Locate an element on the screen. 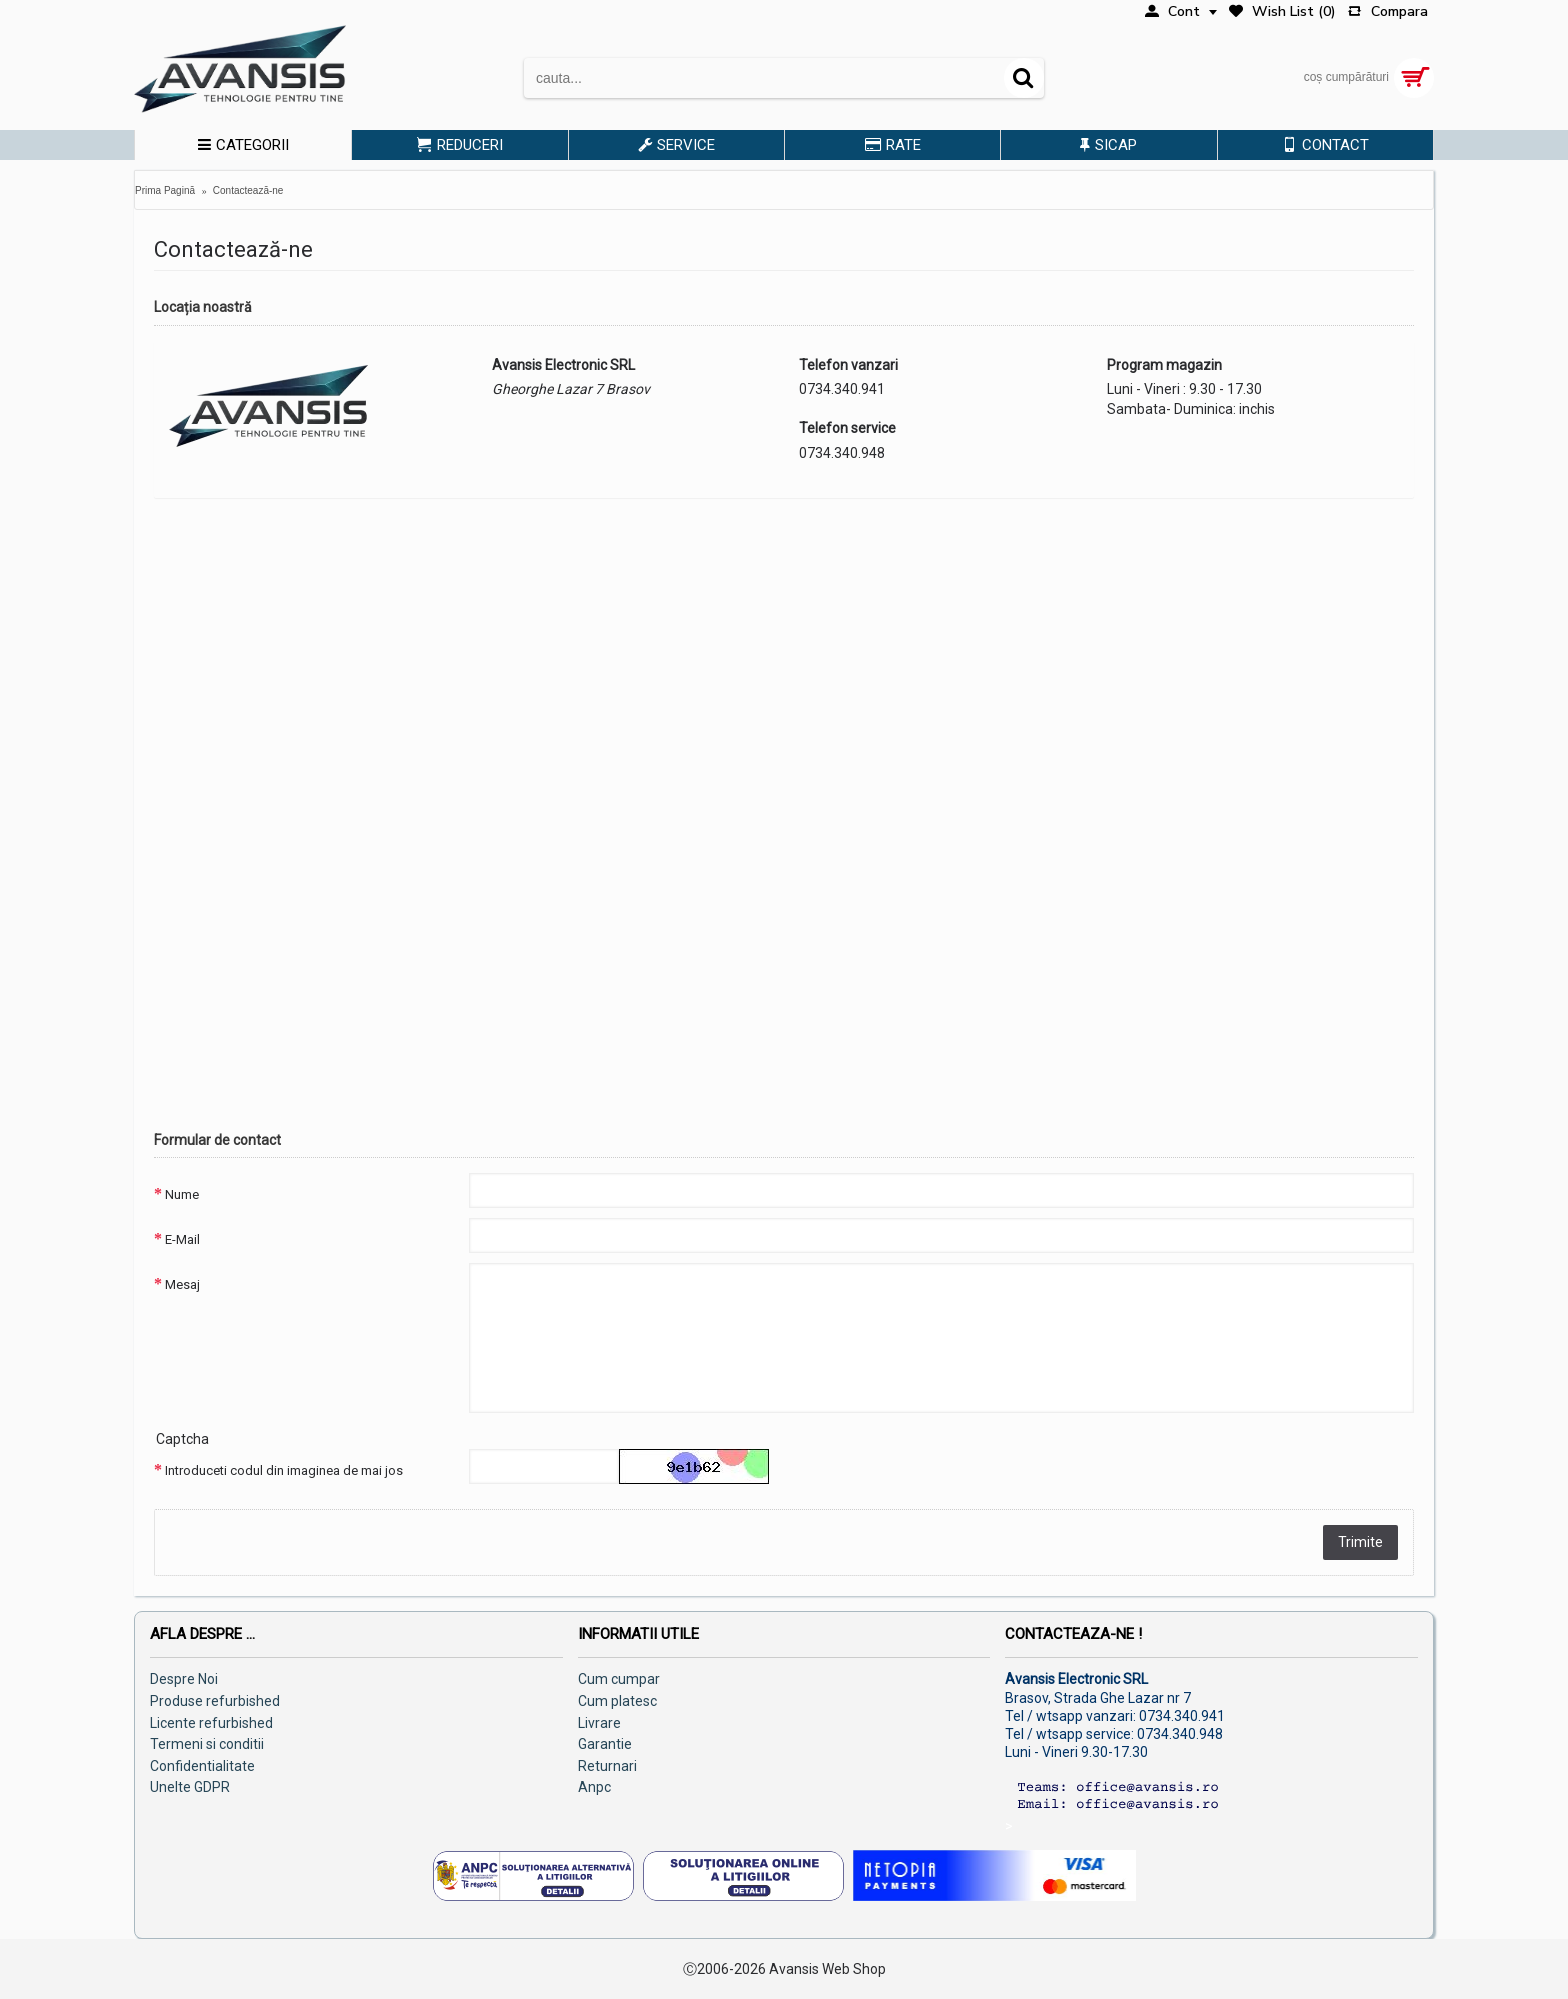 The height and width of the screenshot is (1999, 1568). Produse refurbished is located at coordinates (215, 1701).